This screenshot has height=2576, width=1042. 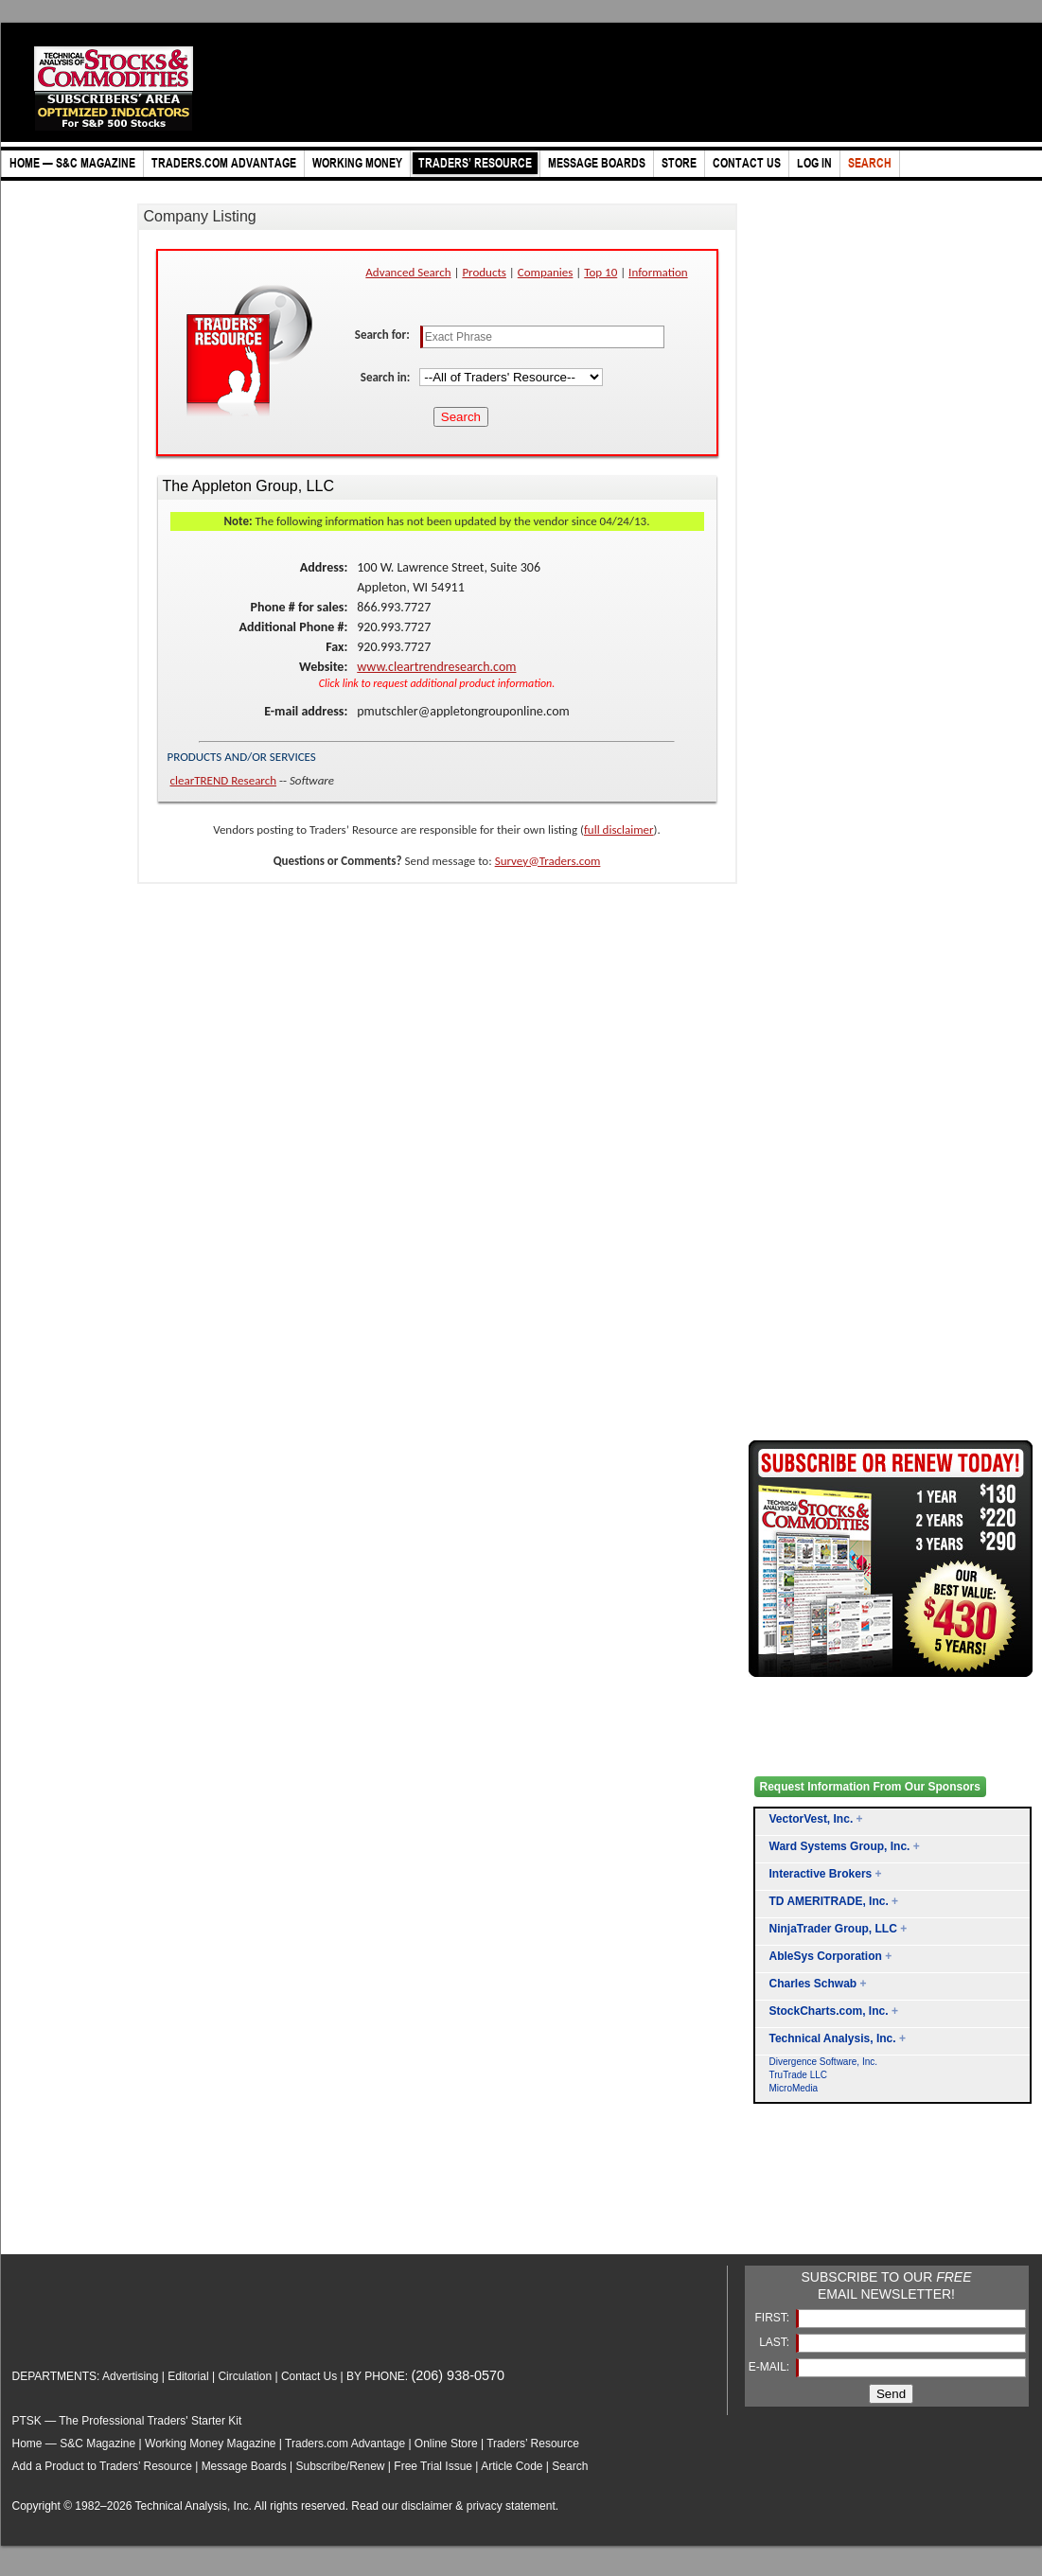 What do you see at coordinates (102, 2466) in the screenshot?
I see `Add a Product to Traders’ Resource` at bounding box center [102, 2466].